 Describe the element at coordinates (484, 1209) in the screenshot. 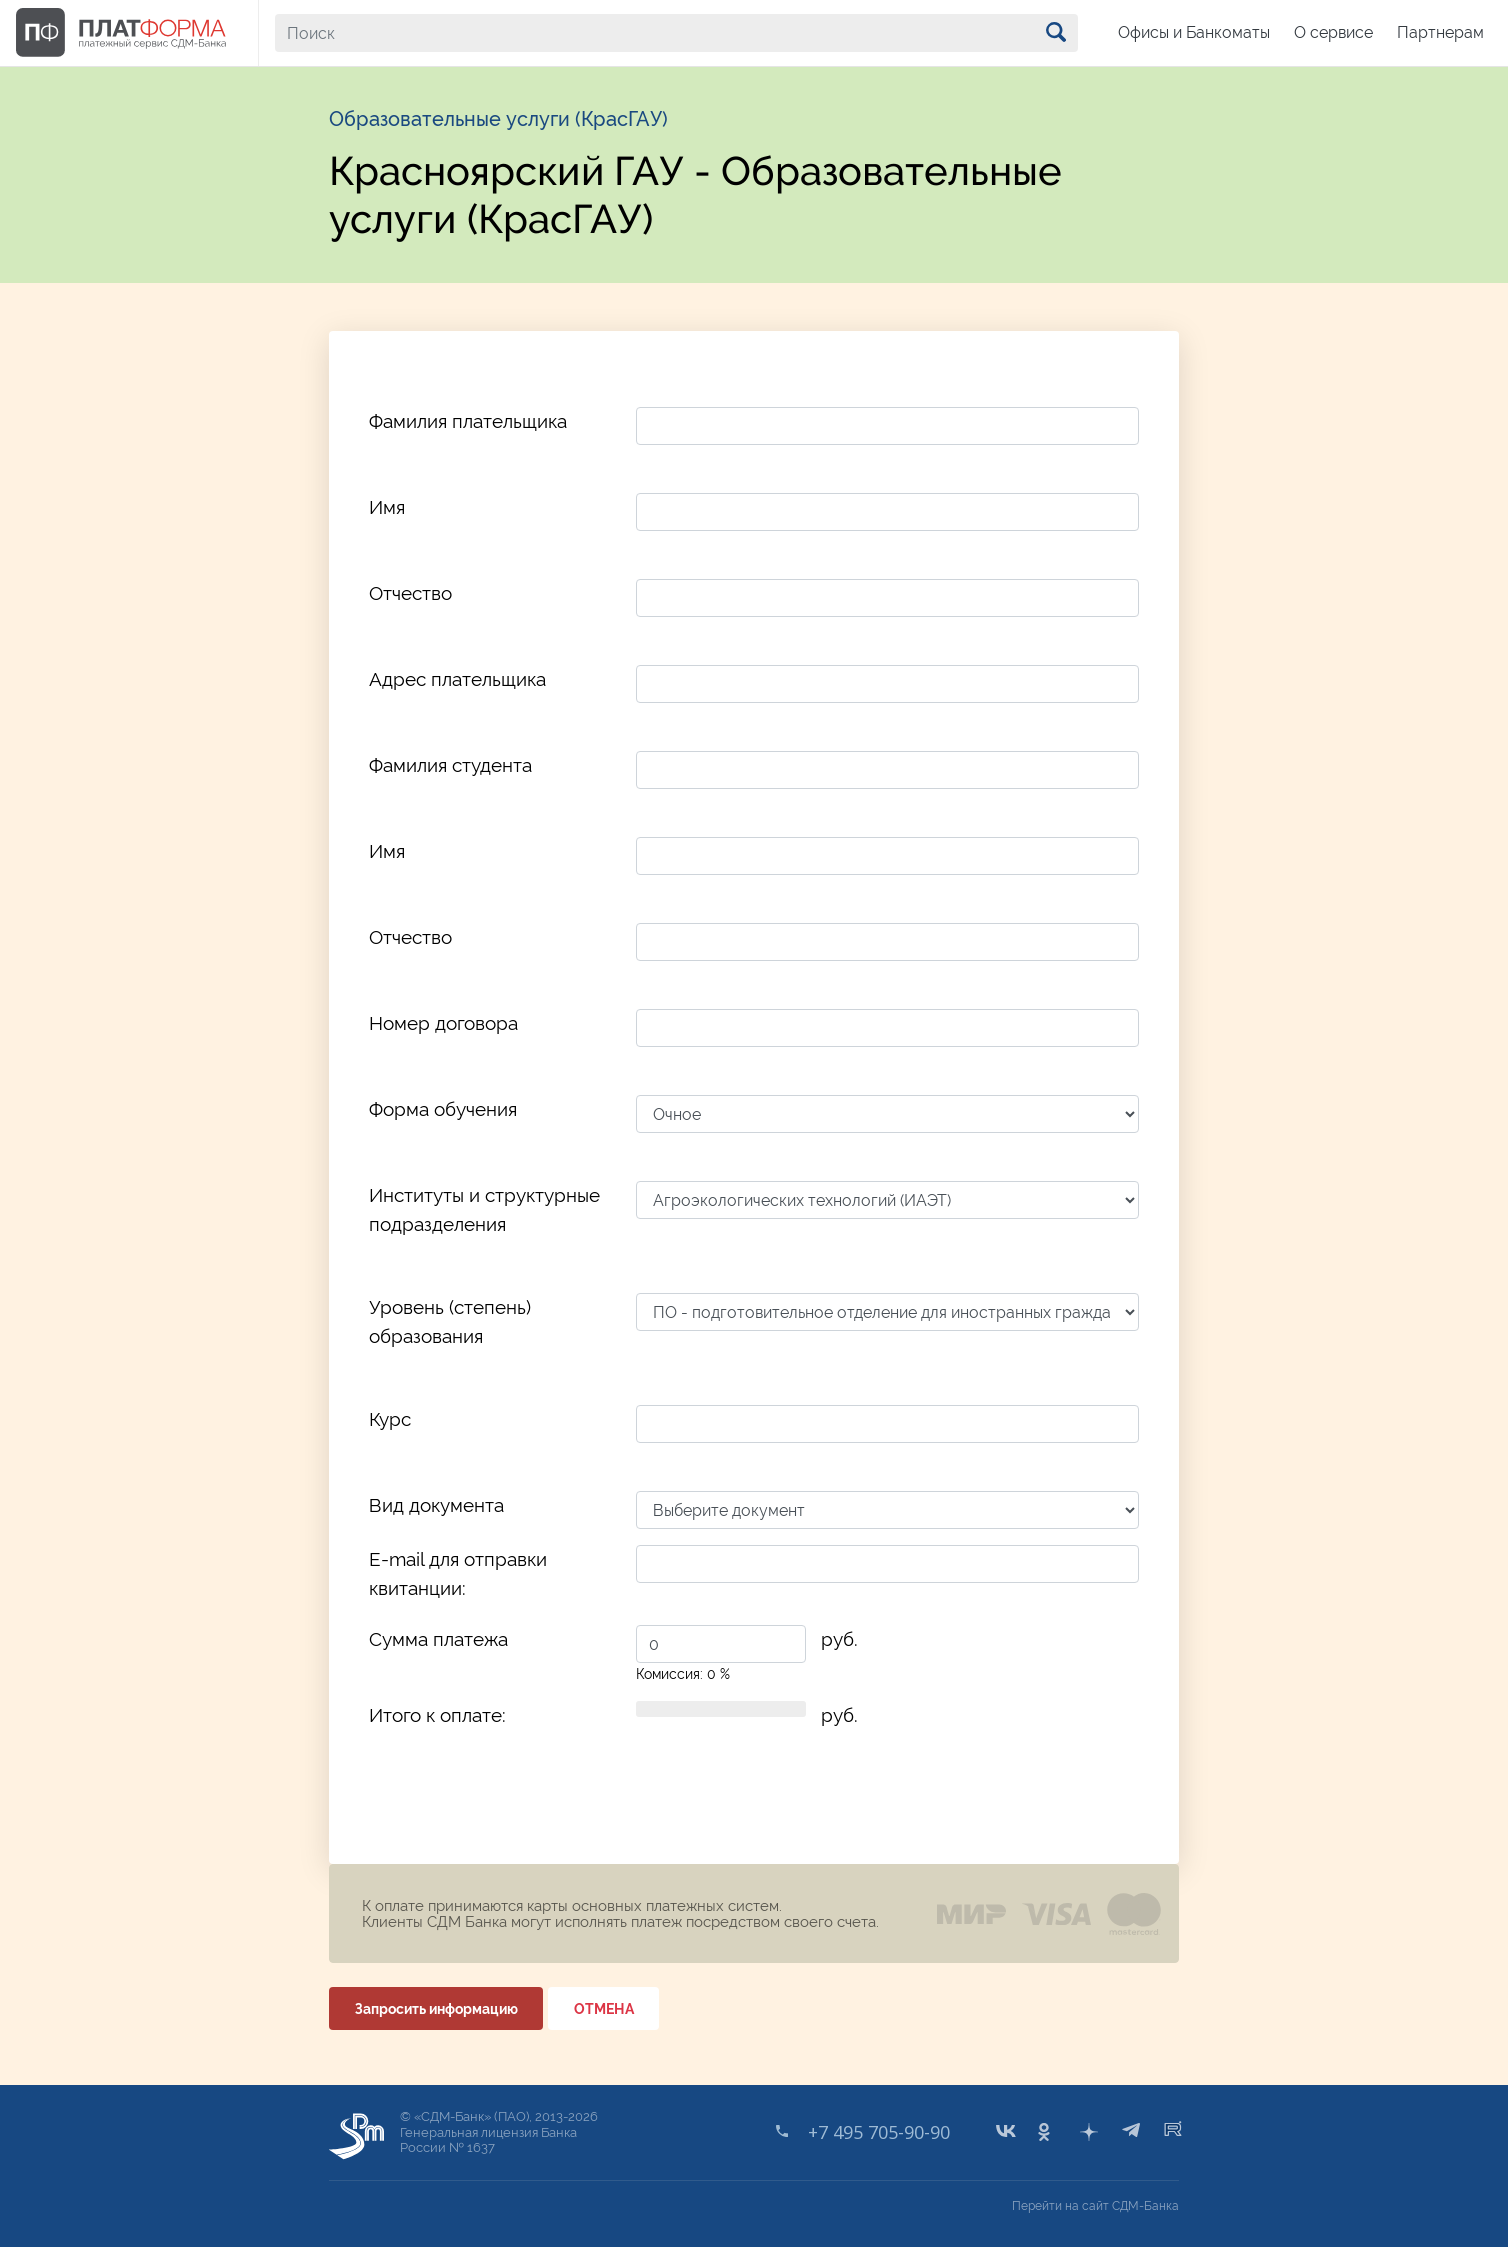

I see `Институты и структурные подразделения` at that location.